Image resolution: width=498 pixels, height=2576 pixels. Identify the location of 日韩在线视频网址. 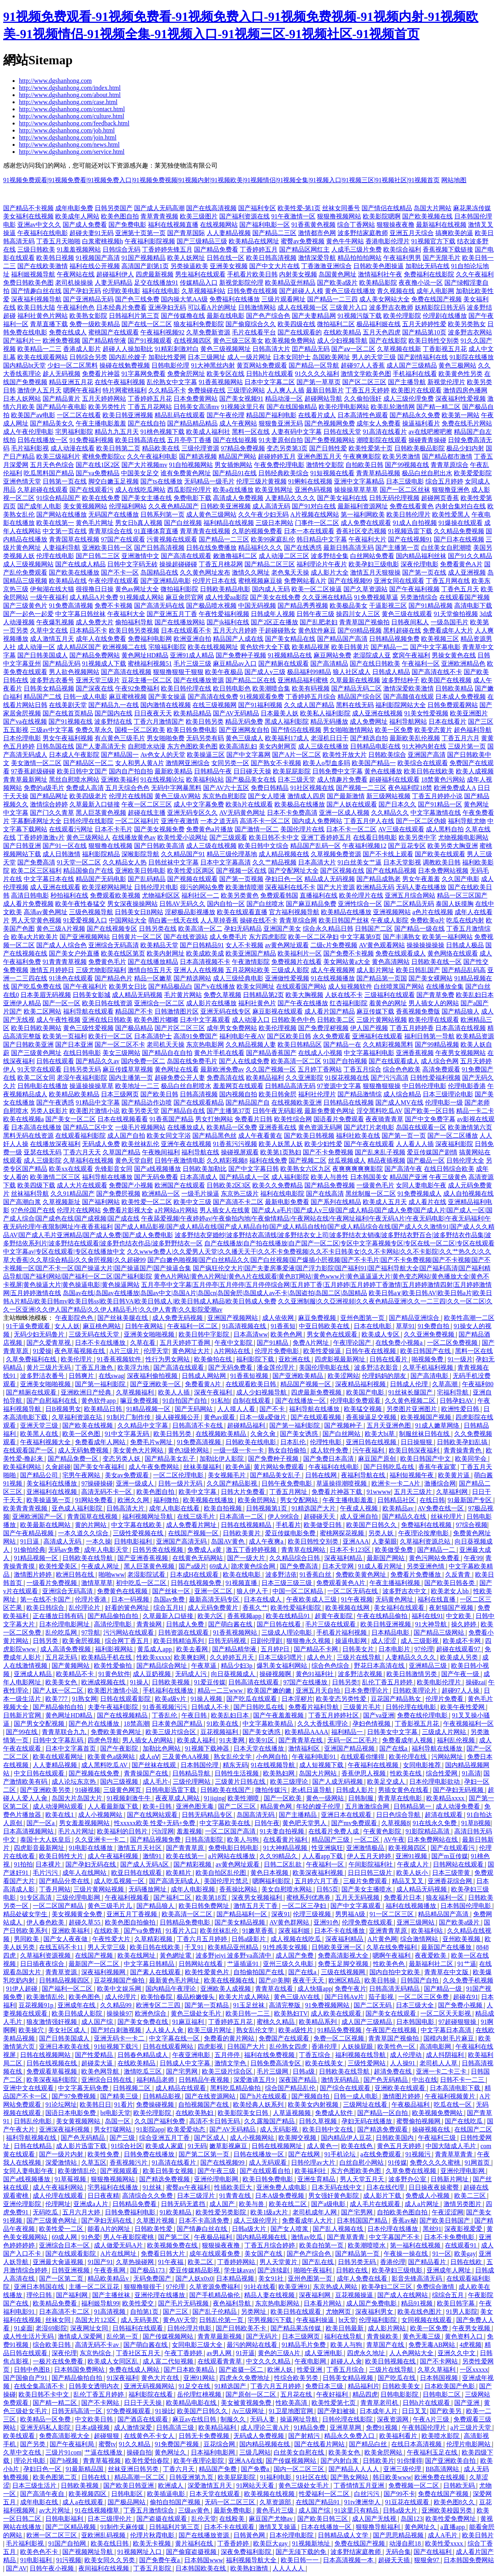
(278, 2146).